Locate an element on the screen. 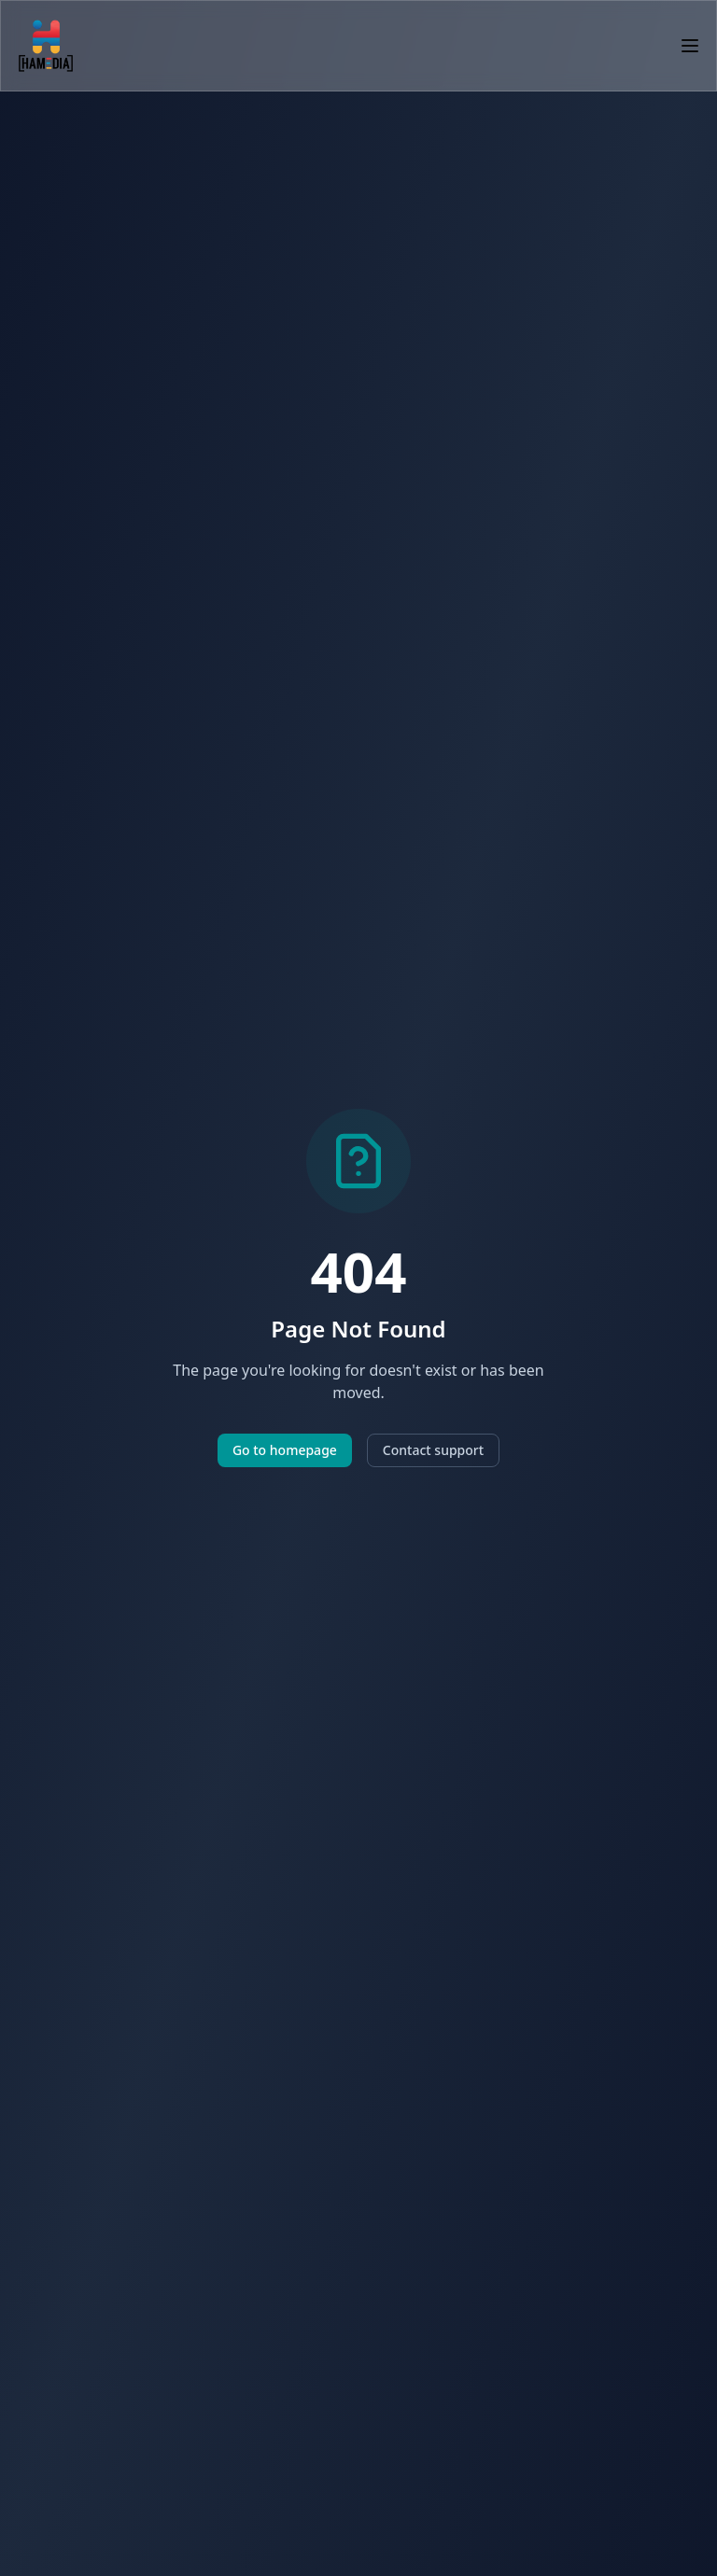  Go to homepage is located at coordinates (284, 1450).